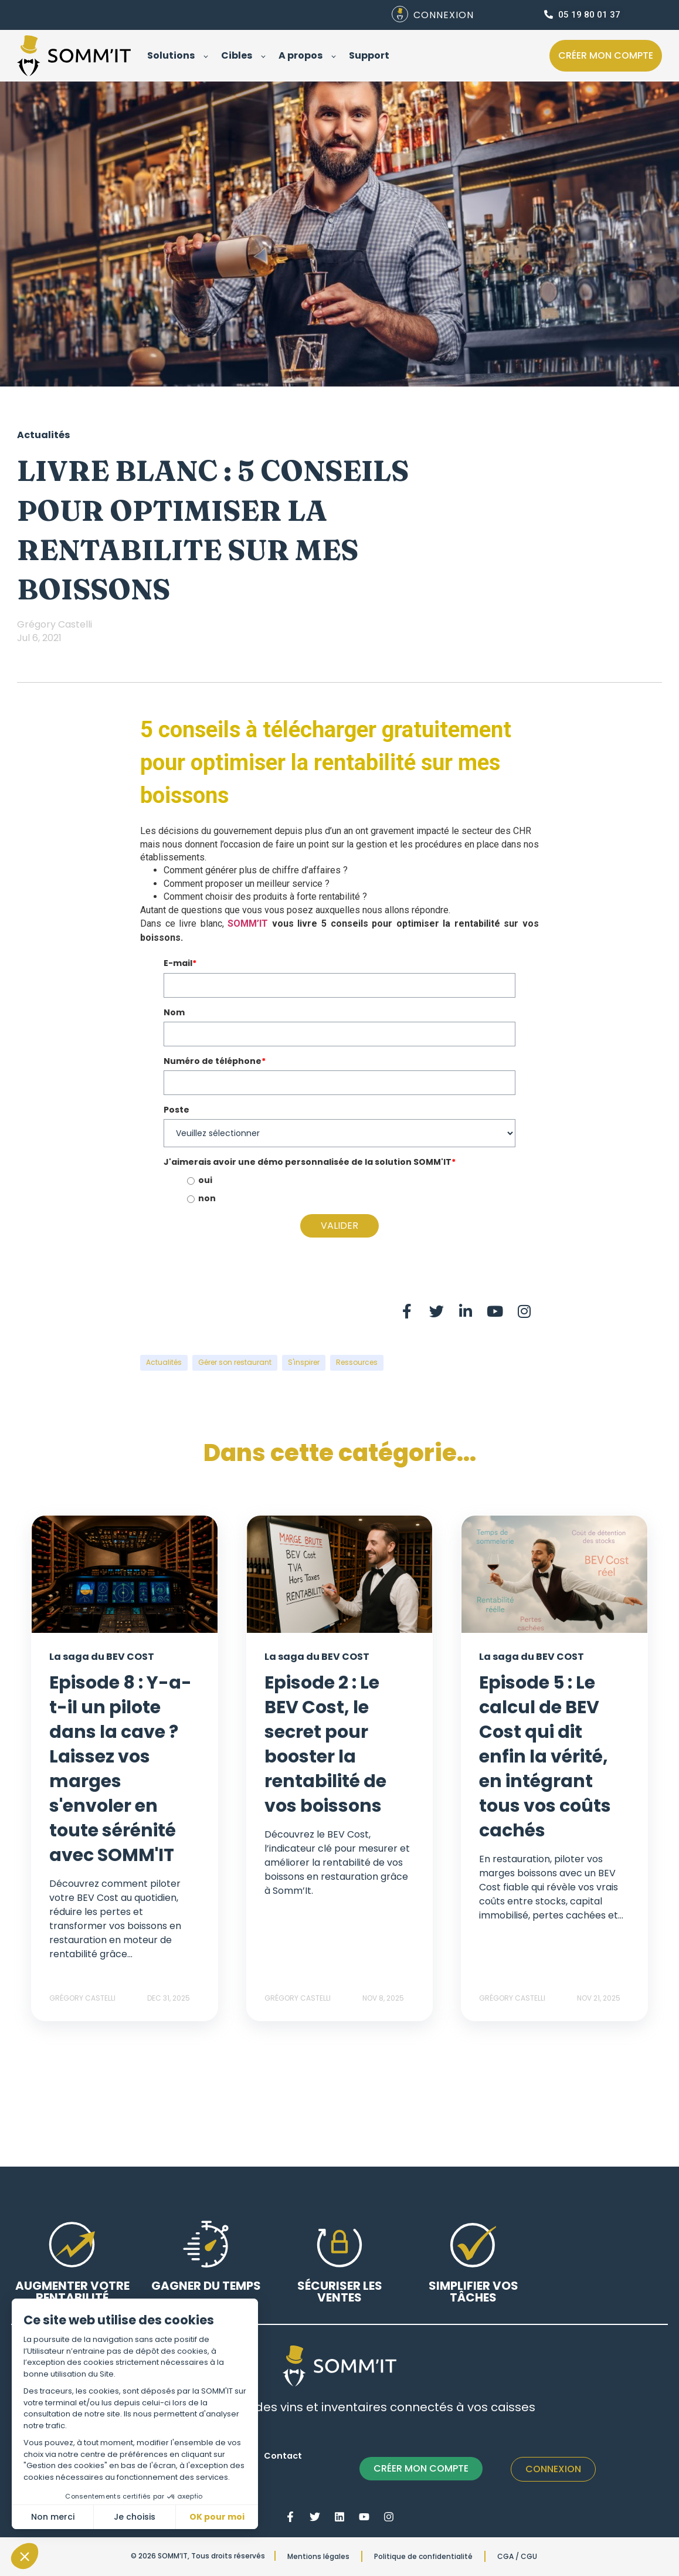  Describe the element at coordinates (553, 2469) in the screenshot. I see `Connexion` at that location.